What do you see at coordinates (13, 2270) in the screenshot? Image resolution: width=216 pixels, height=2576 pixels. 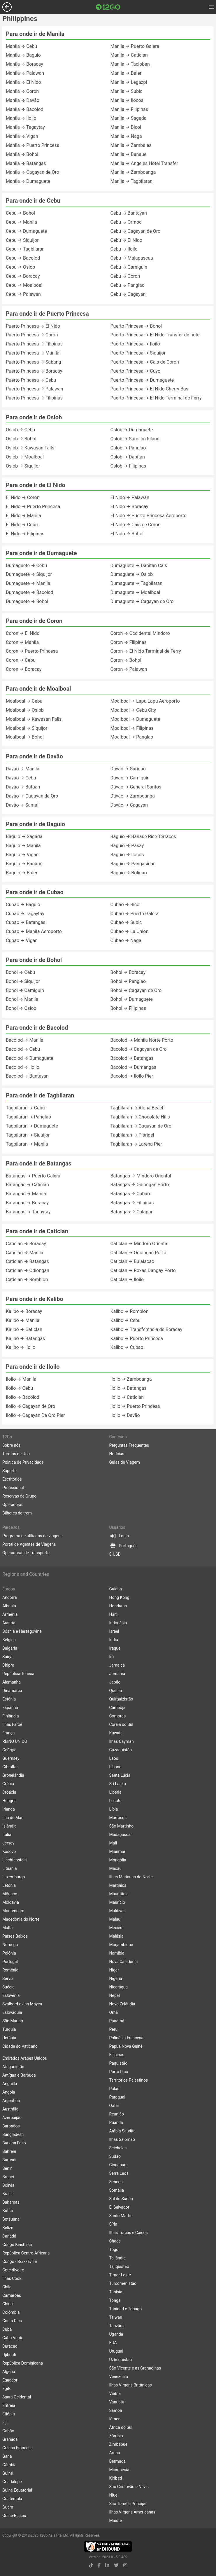 I see `Cote dIvoire` at bounding box center [13, 2270].